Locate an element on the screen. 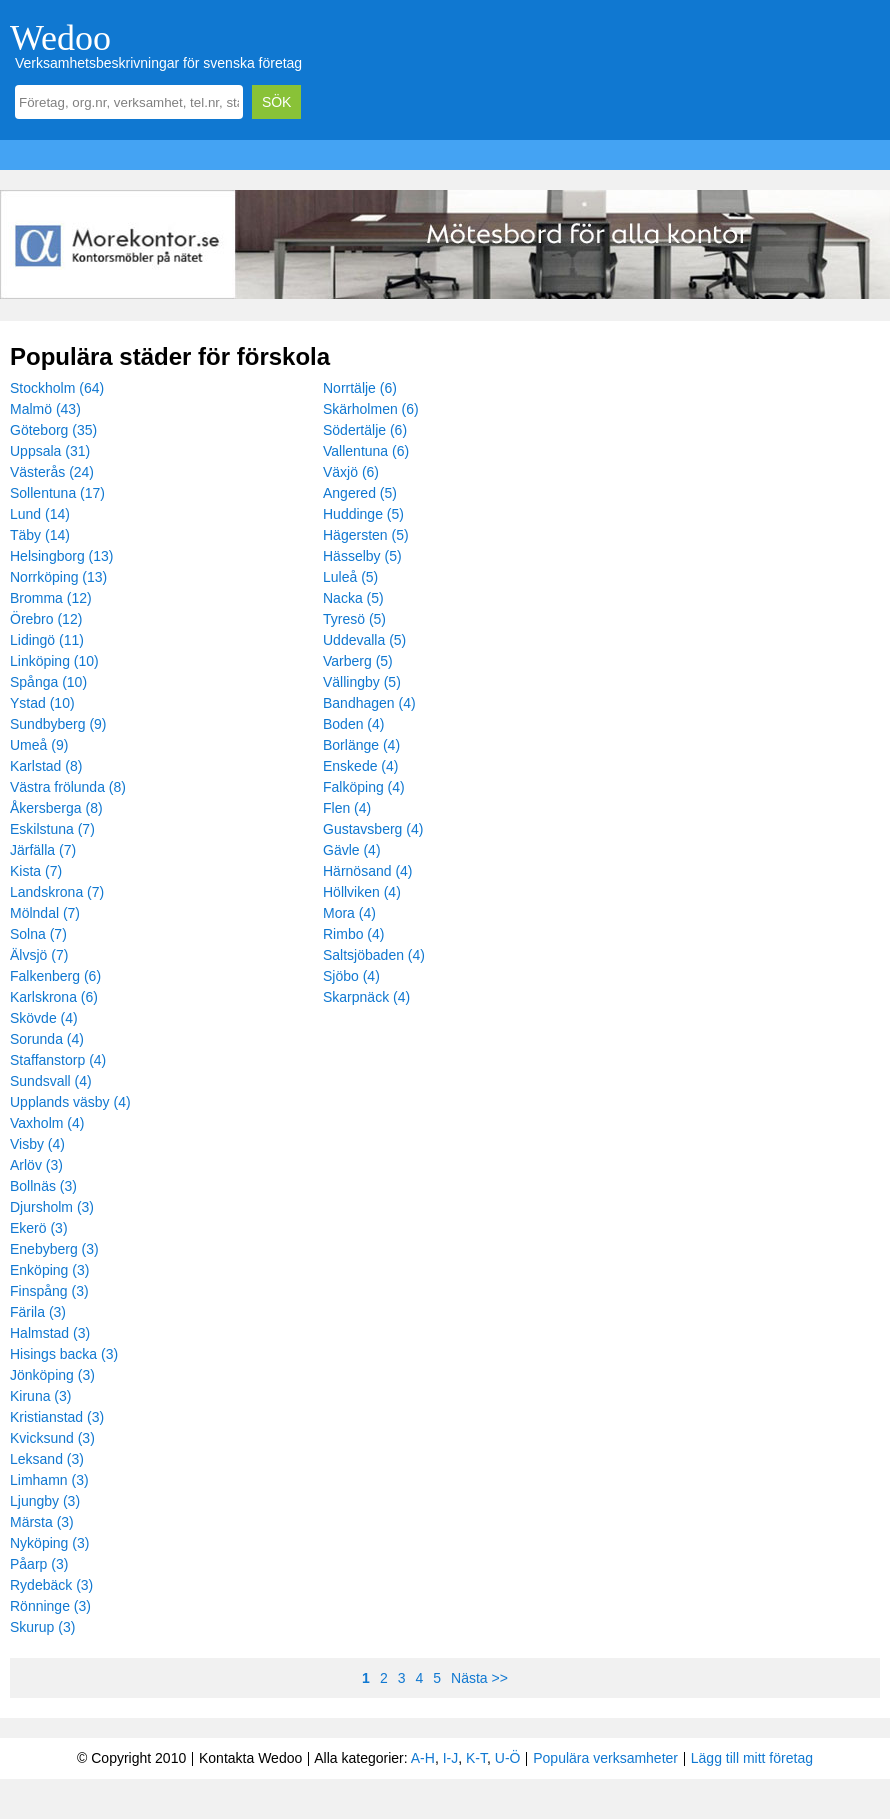 The width and height of the screenshot is (890, 1819). Leksand (3) is located at coordinates (47, 1459).